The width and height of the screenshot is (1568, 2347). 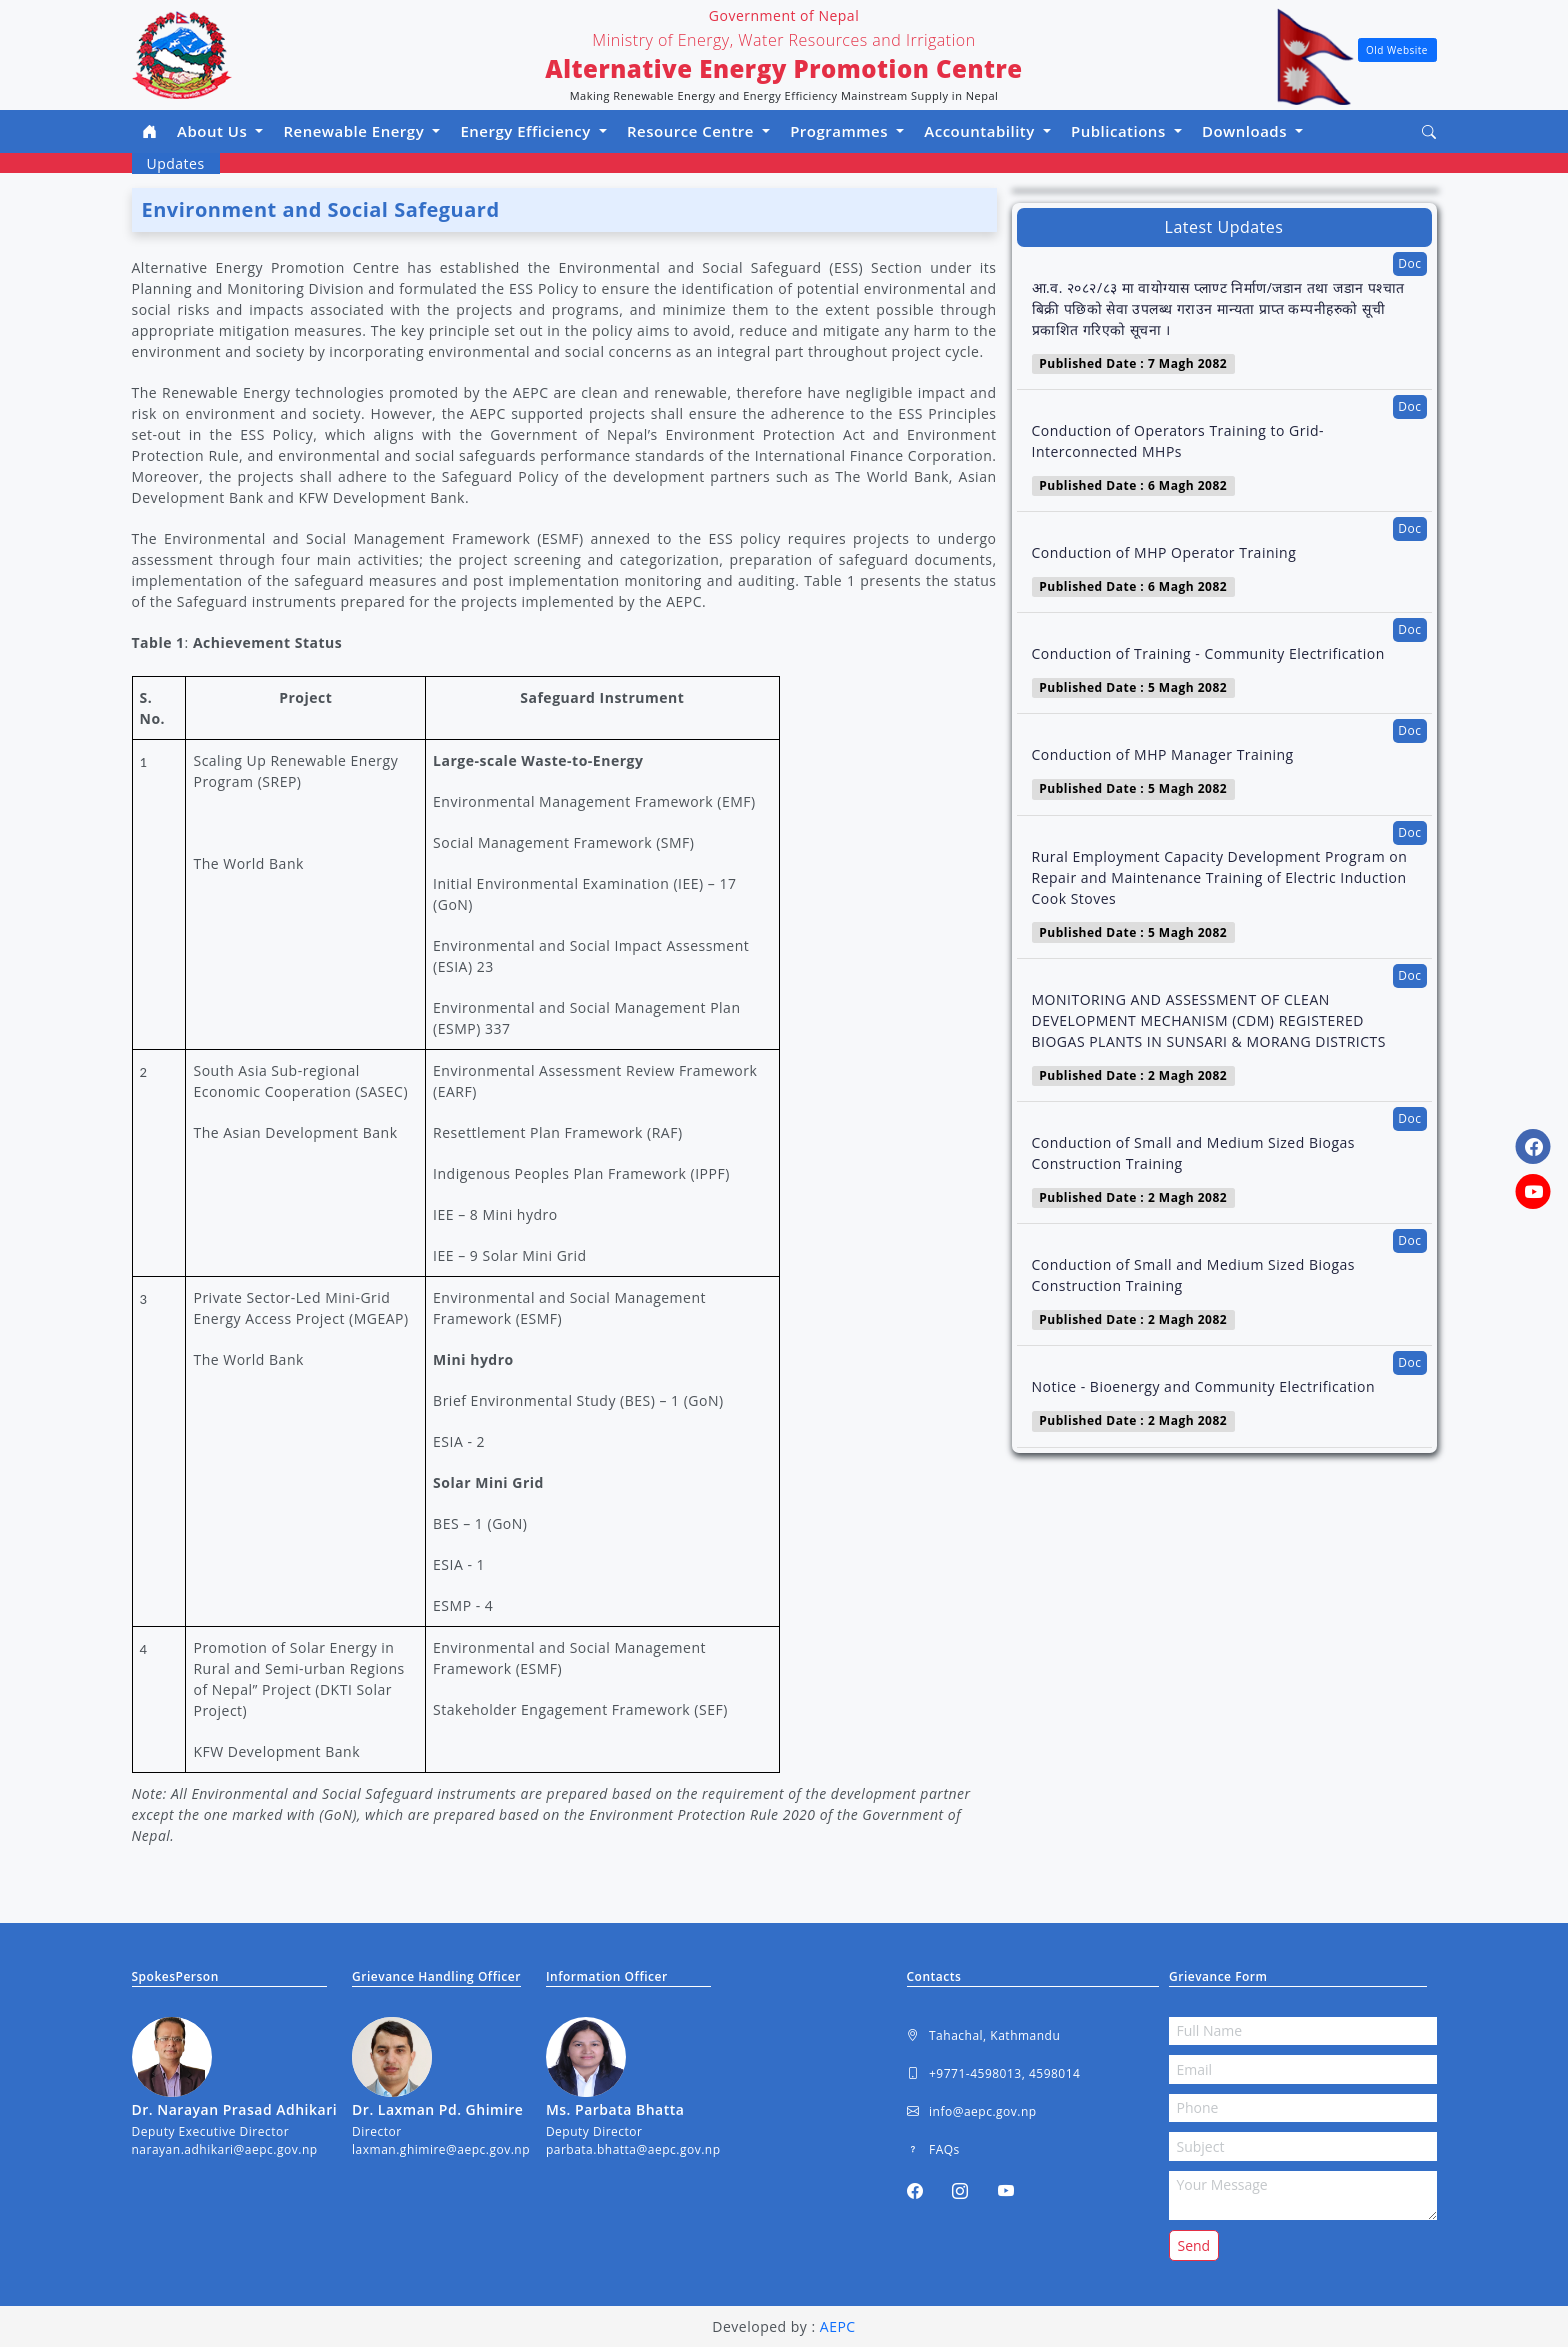 What do you see at coordinates (1247, 131) in the screenshot?
I see `Downloads [button]` at bounding box center [1247, 131].